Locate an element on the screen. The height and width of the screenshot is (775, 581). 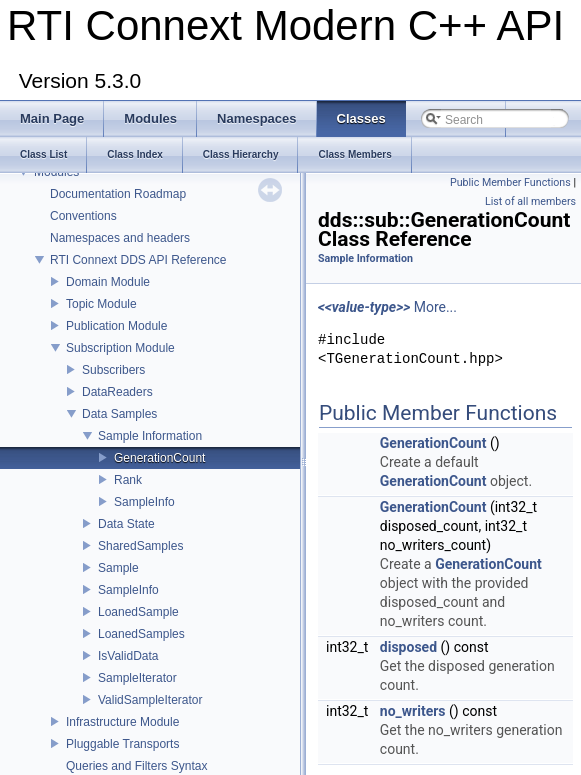
Domain Module is located at coordinates (108, 282).